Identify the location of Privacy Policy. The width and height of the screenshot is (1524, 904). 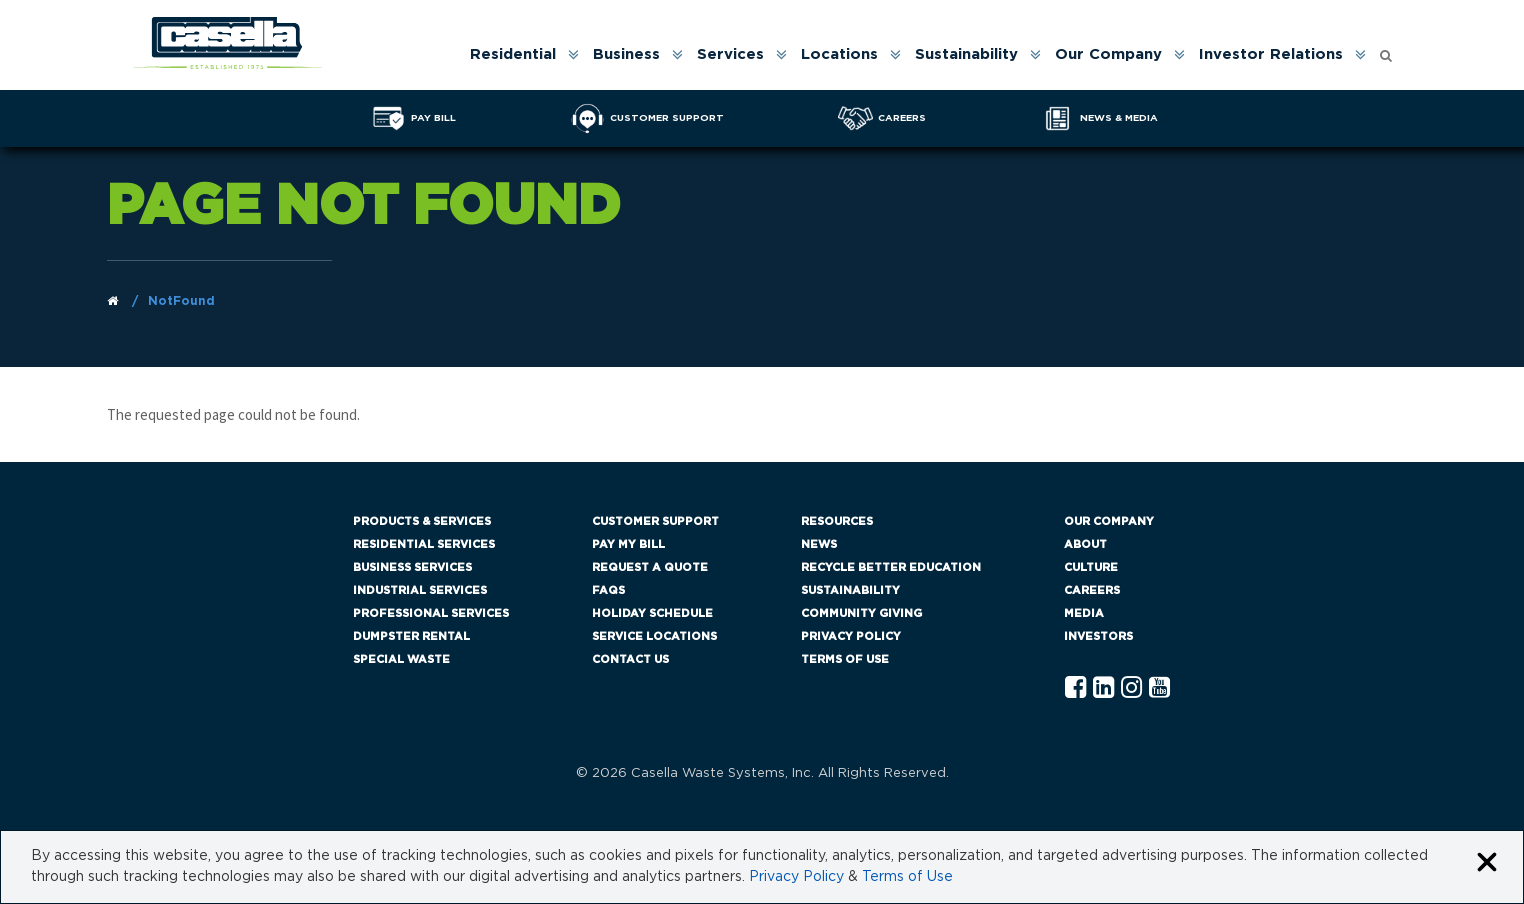
(851, 636).